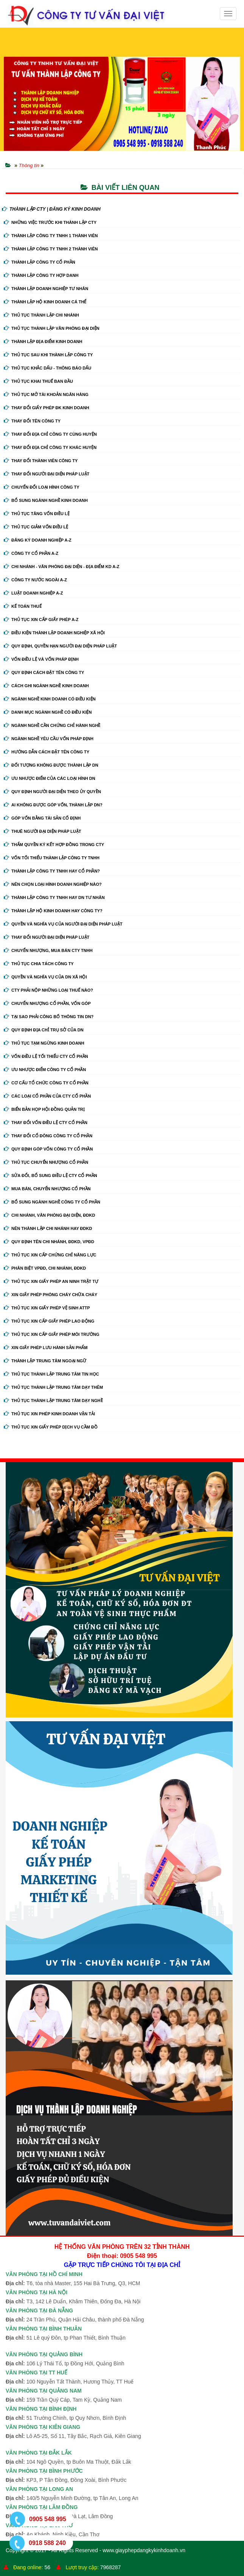 This screenshot has width=244, height=2576. I want to click on Cách ghi ngành nghề kinh doanh, so click(46, 685).